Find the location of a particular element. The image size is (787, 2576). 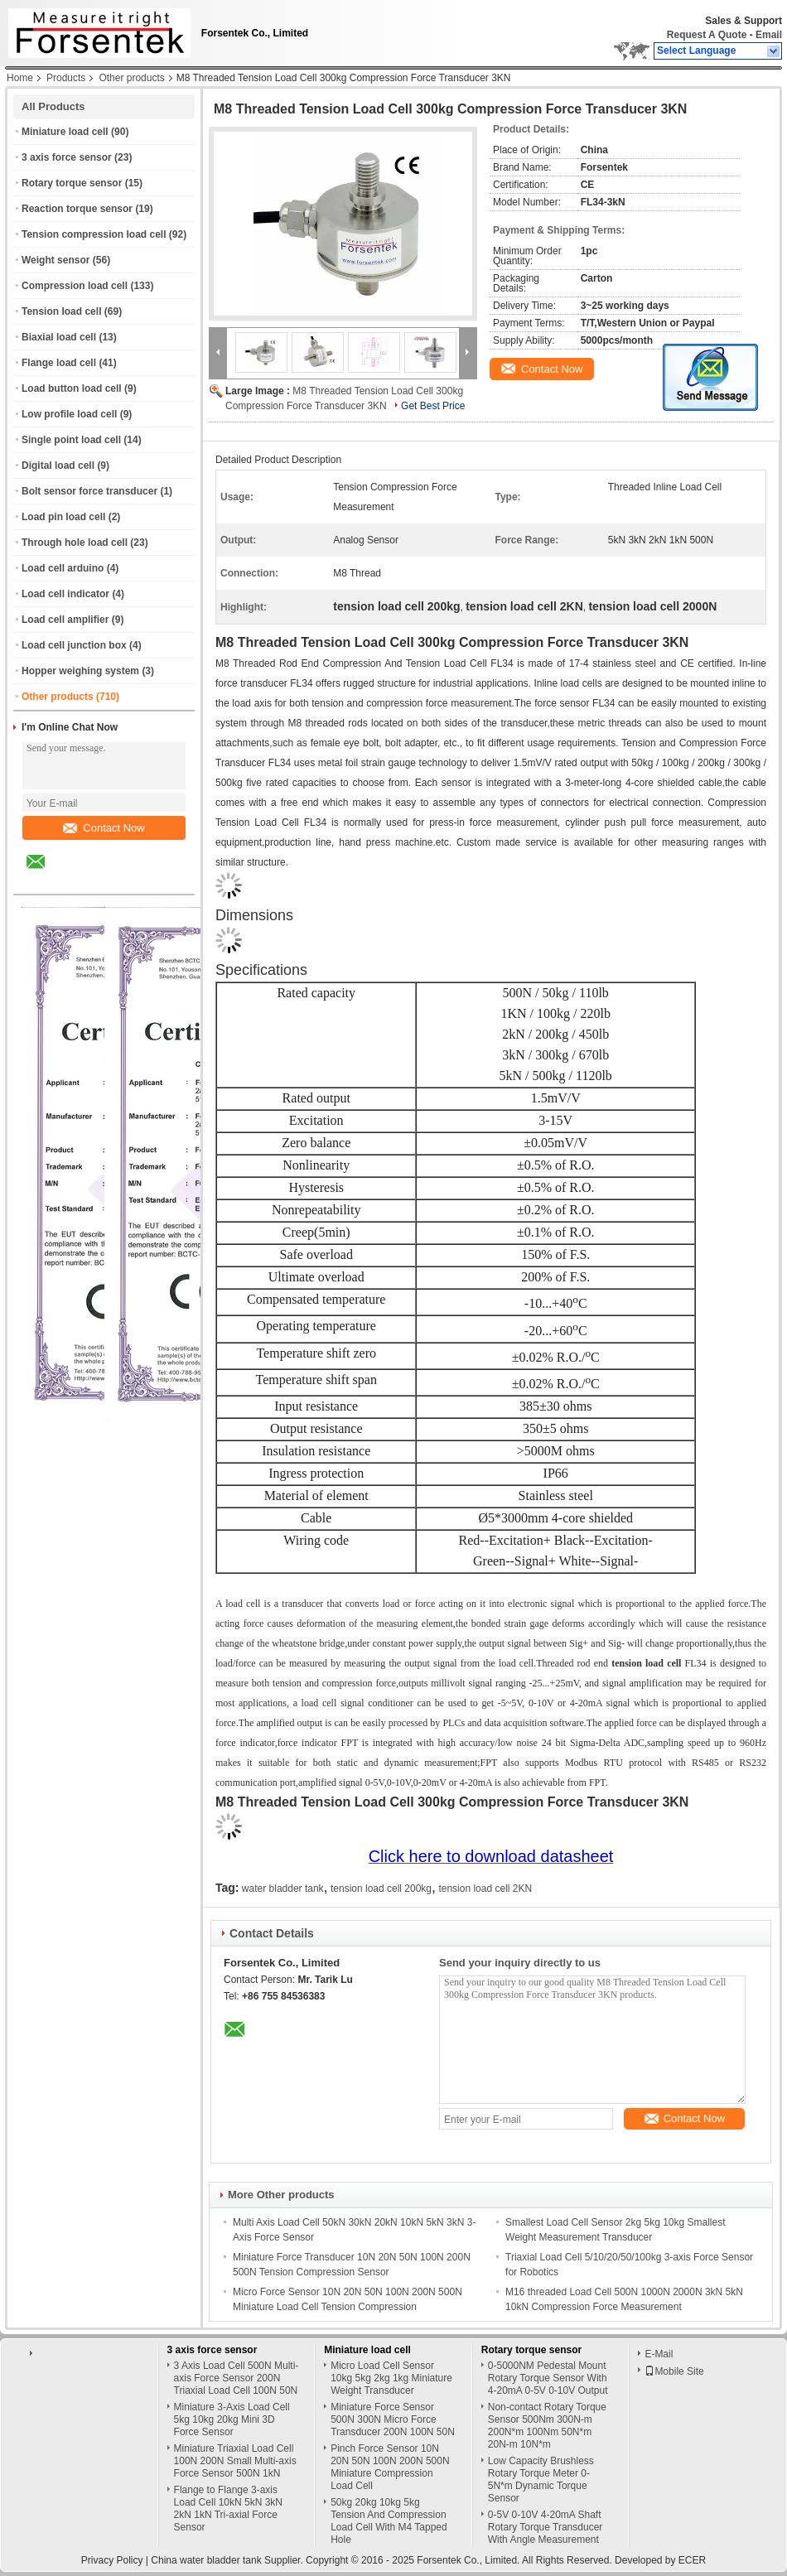

3 axis force sensor is located at coordinates (67, 157).